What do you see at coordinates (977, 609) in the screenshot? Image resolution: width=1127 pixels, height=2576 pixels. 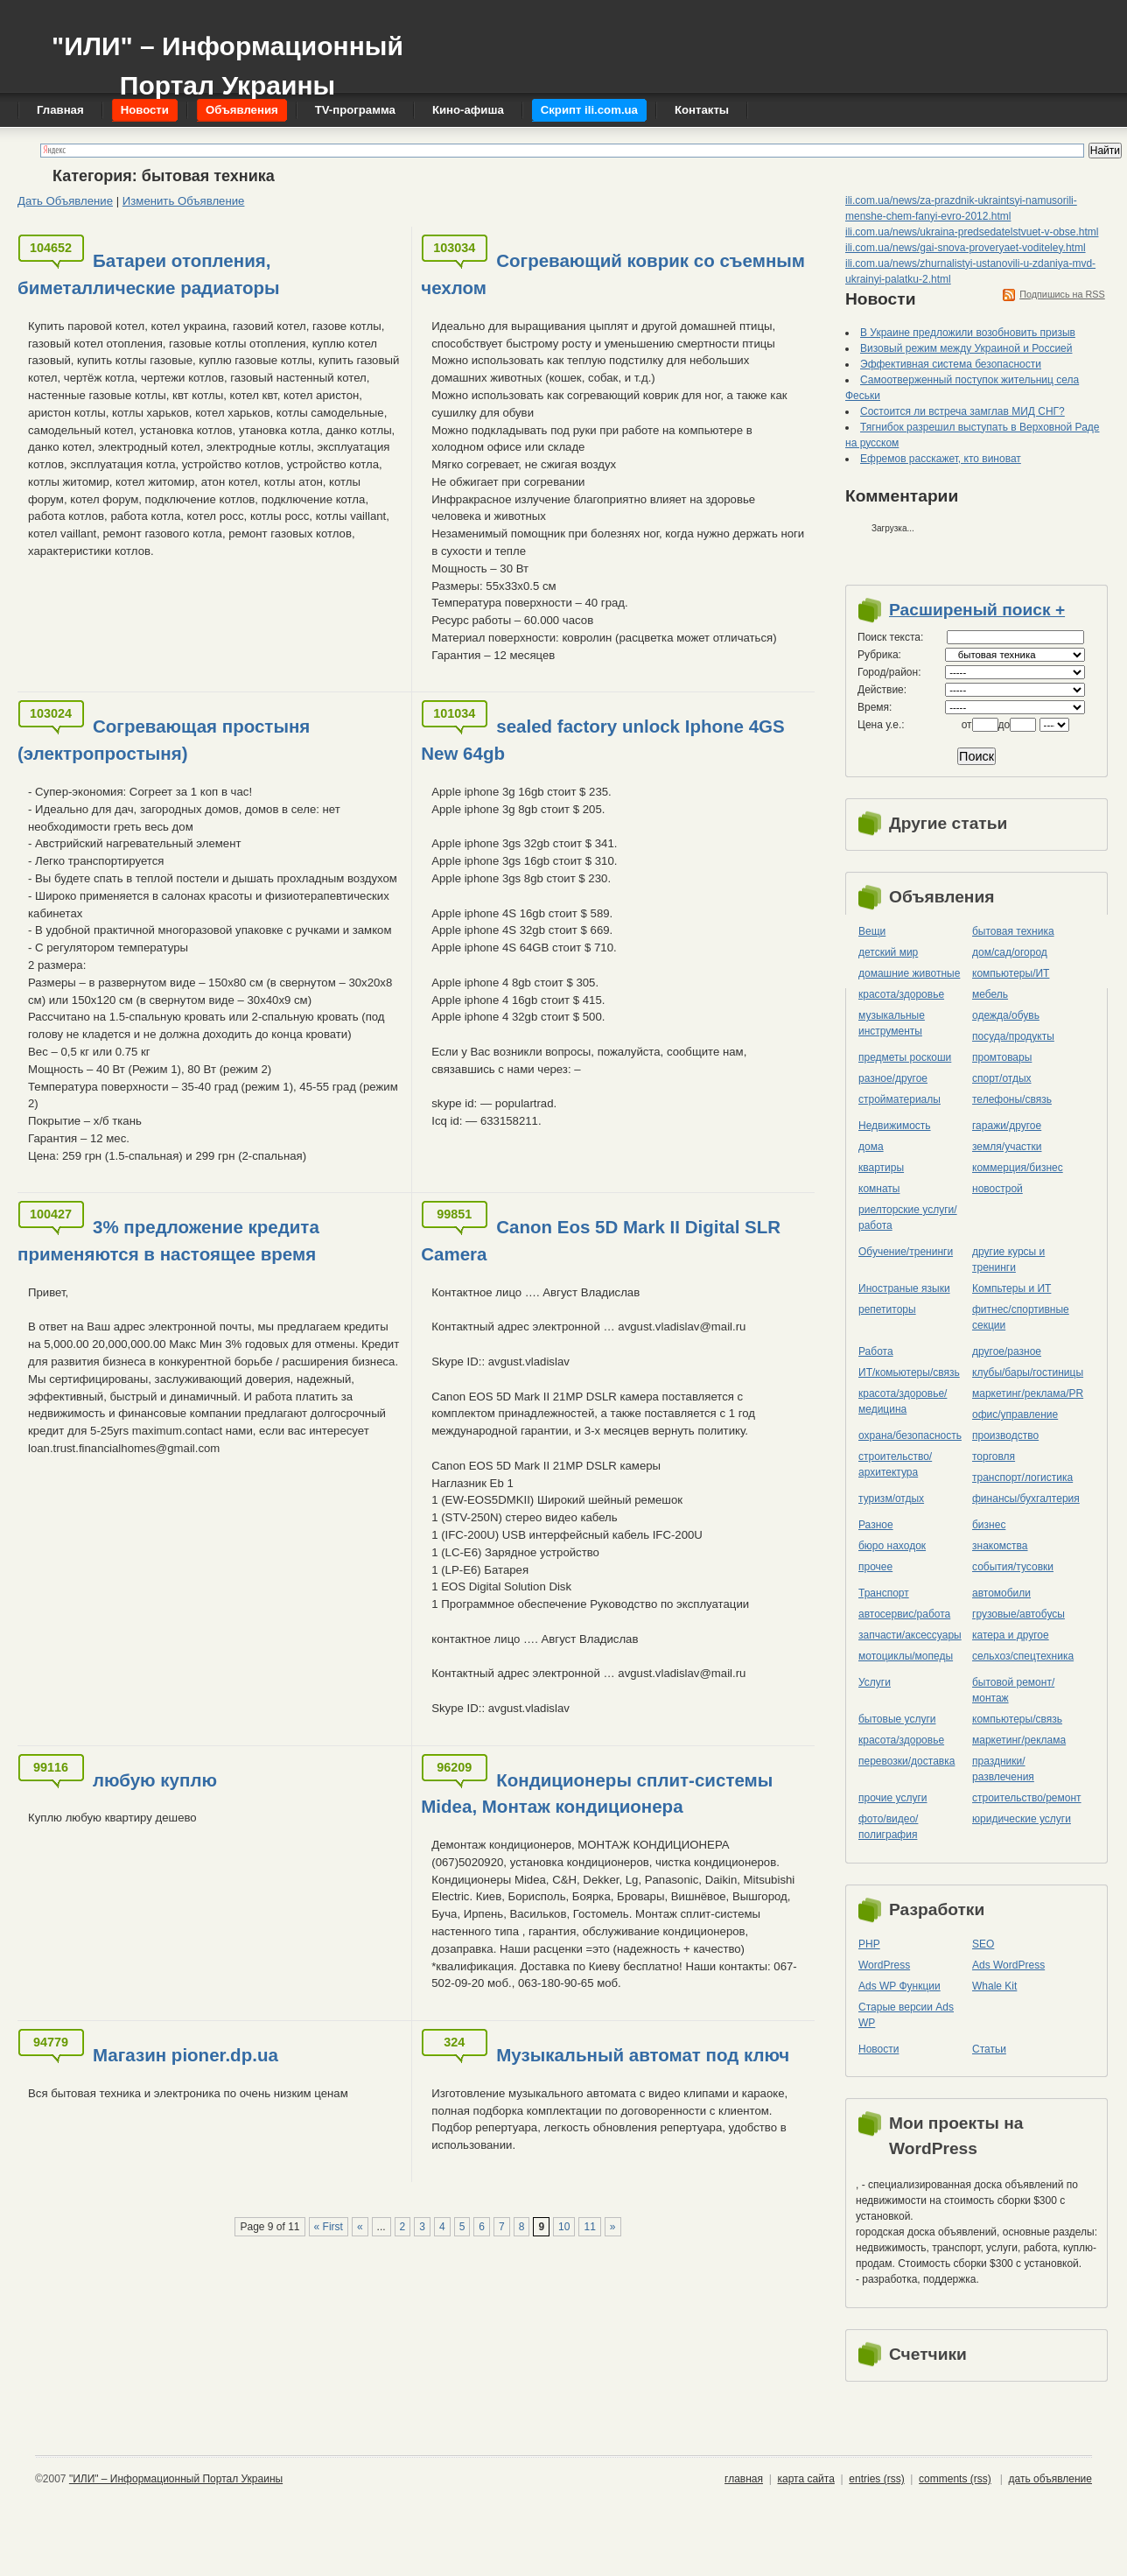 I see `Расширеный поиск +` at bounding box center [977, 609].